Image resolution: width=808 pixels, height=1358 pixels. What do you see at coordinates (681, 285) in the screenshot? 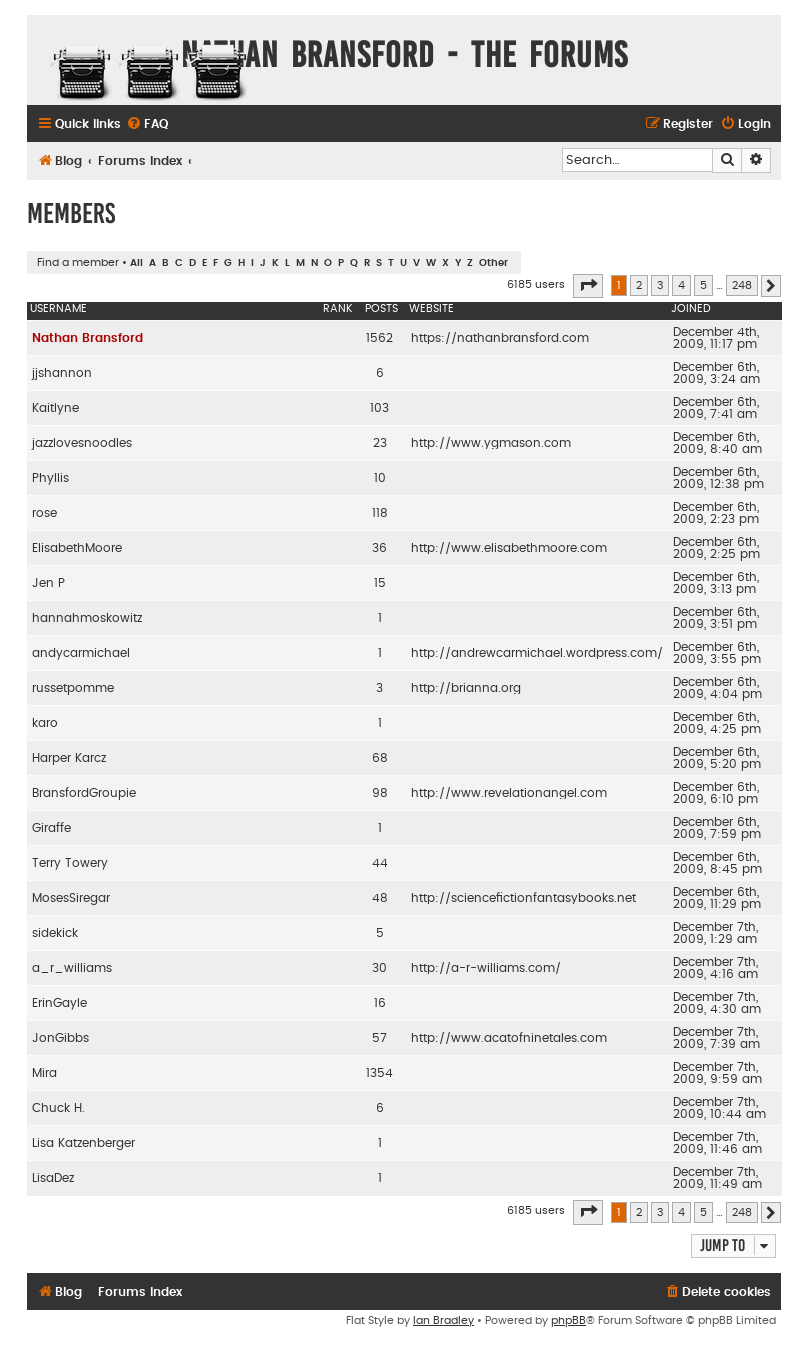
I see `4 [button]` at bounding box center [681, 285].